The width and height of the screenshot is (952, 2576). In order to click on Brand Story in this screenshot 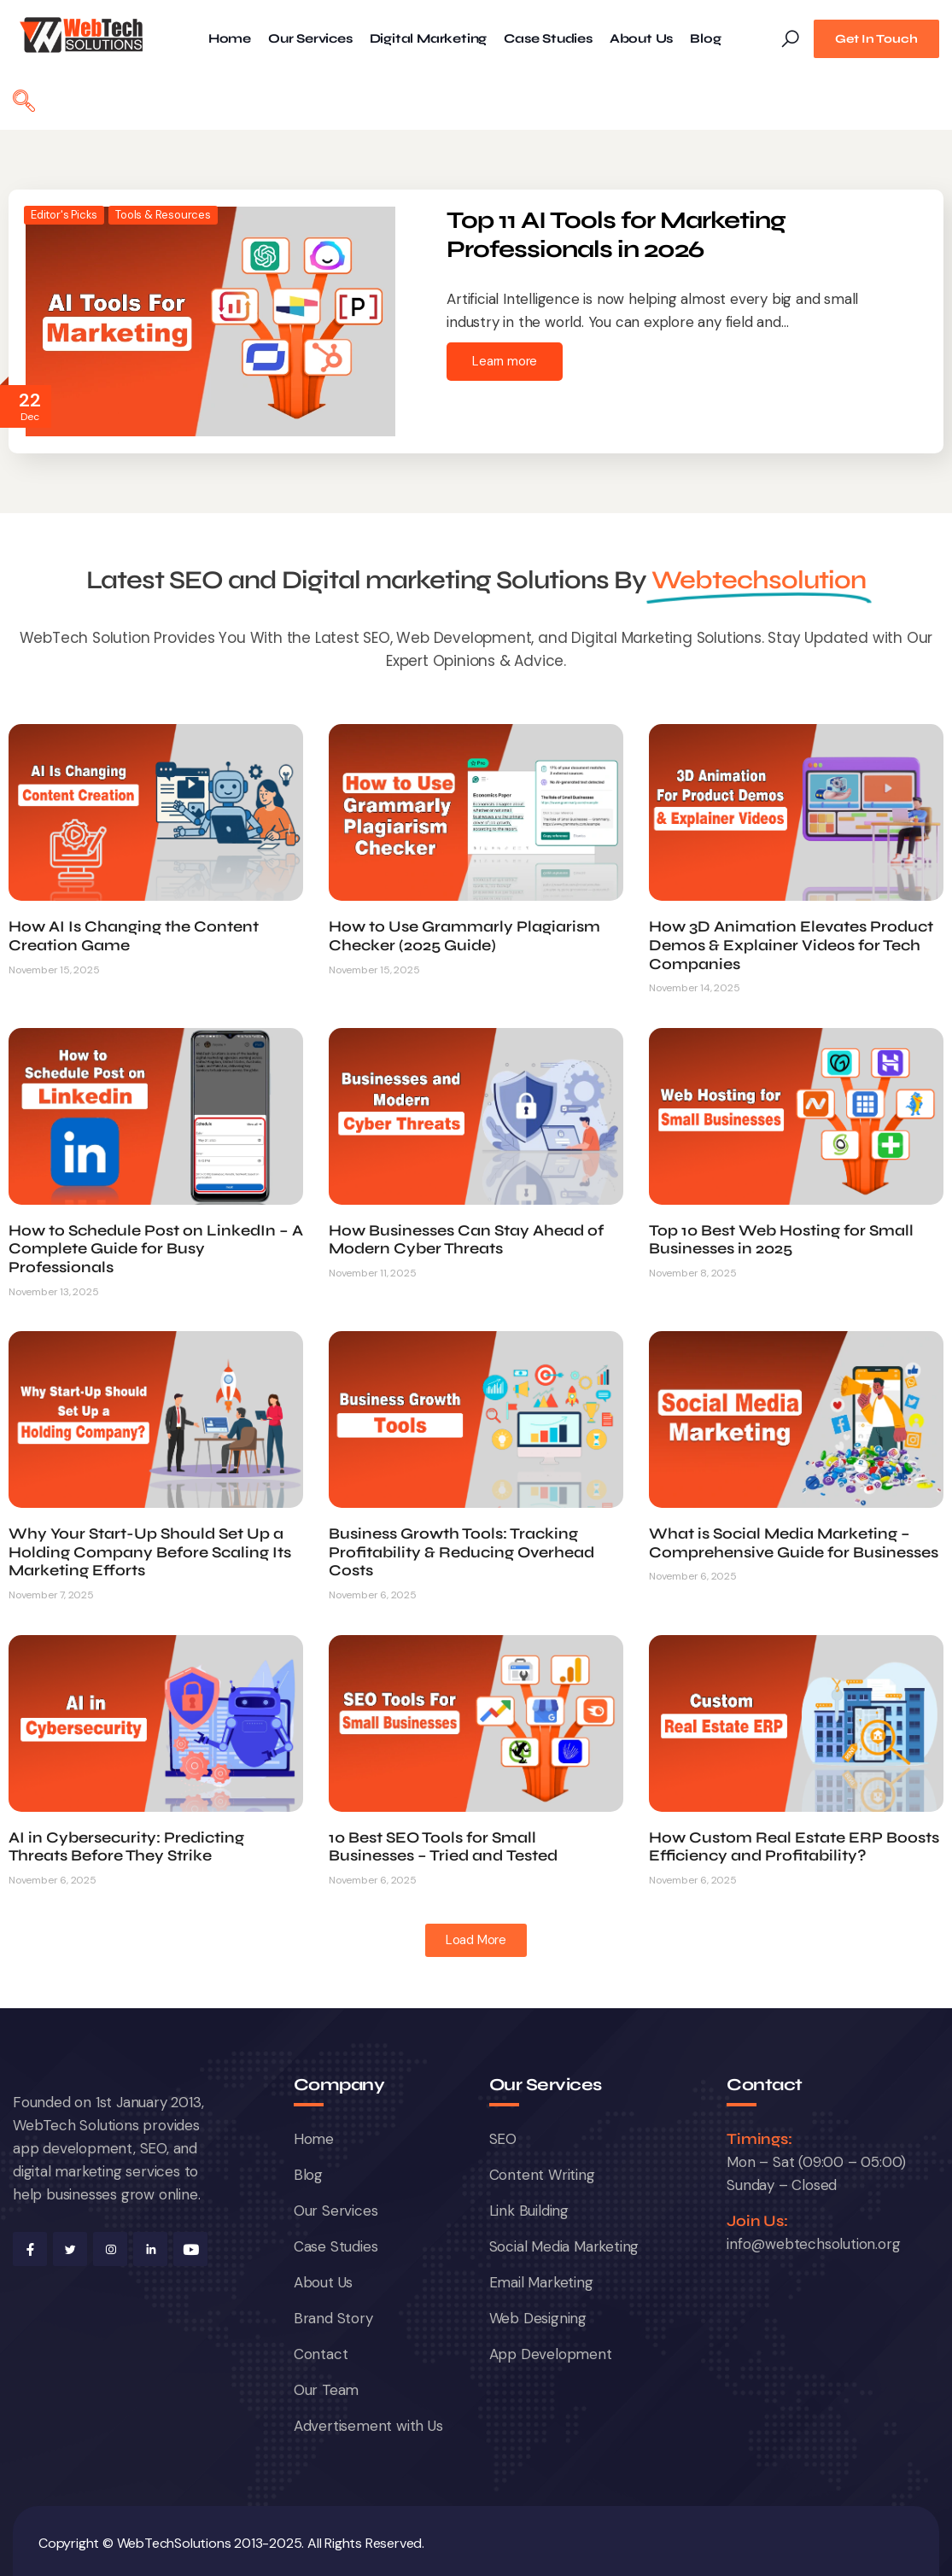, I will do `click(333, 2318)`.